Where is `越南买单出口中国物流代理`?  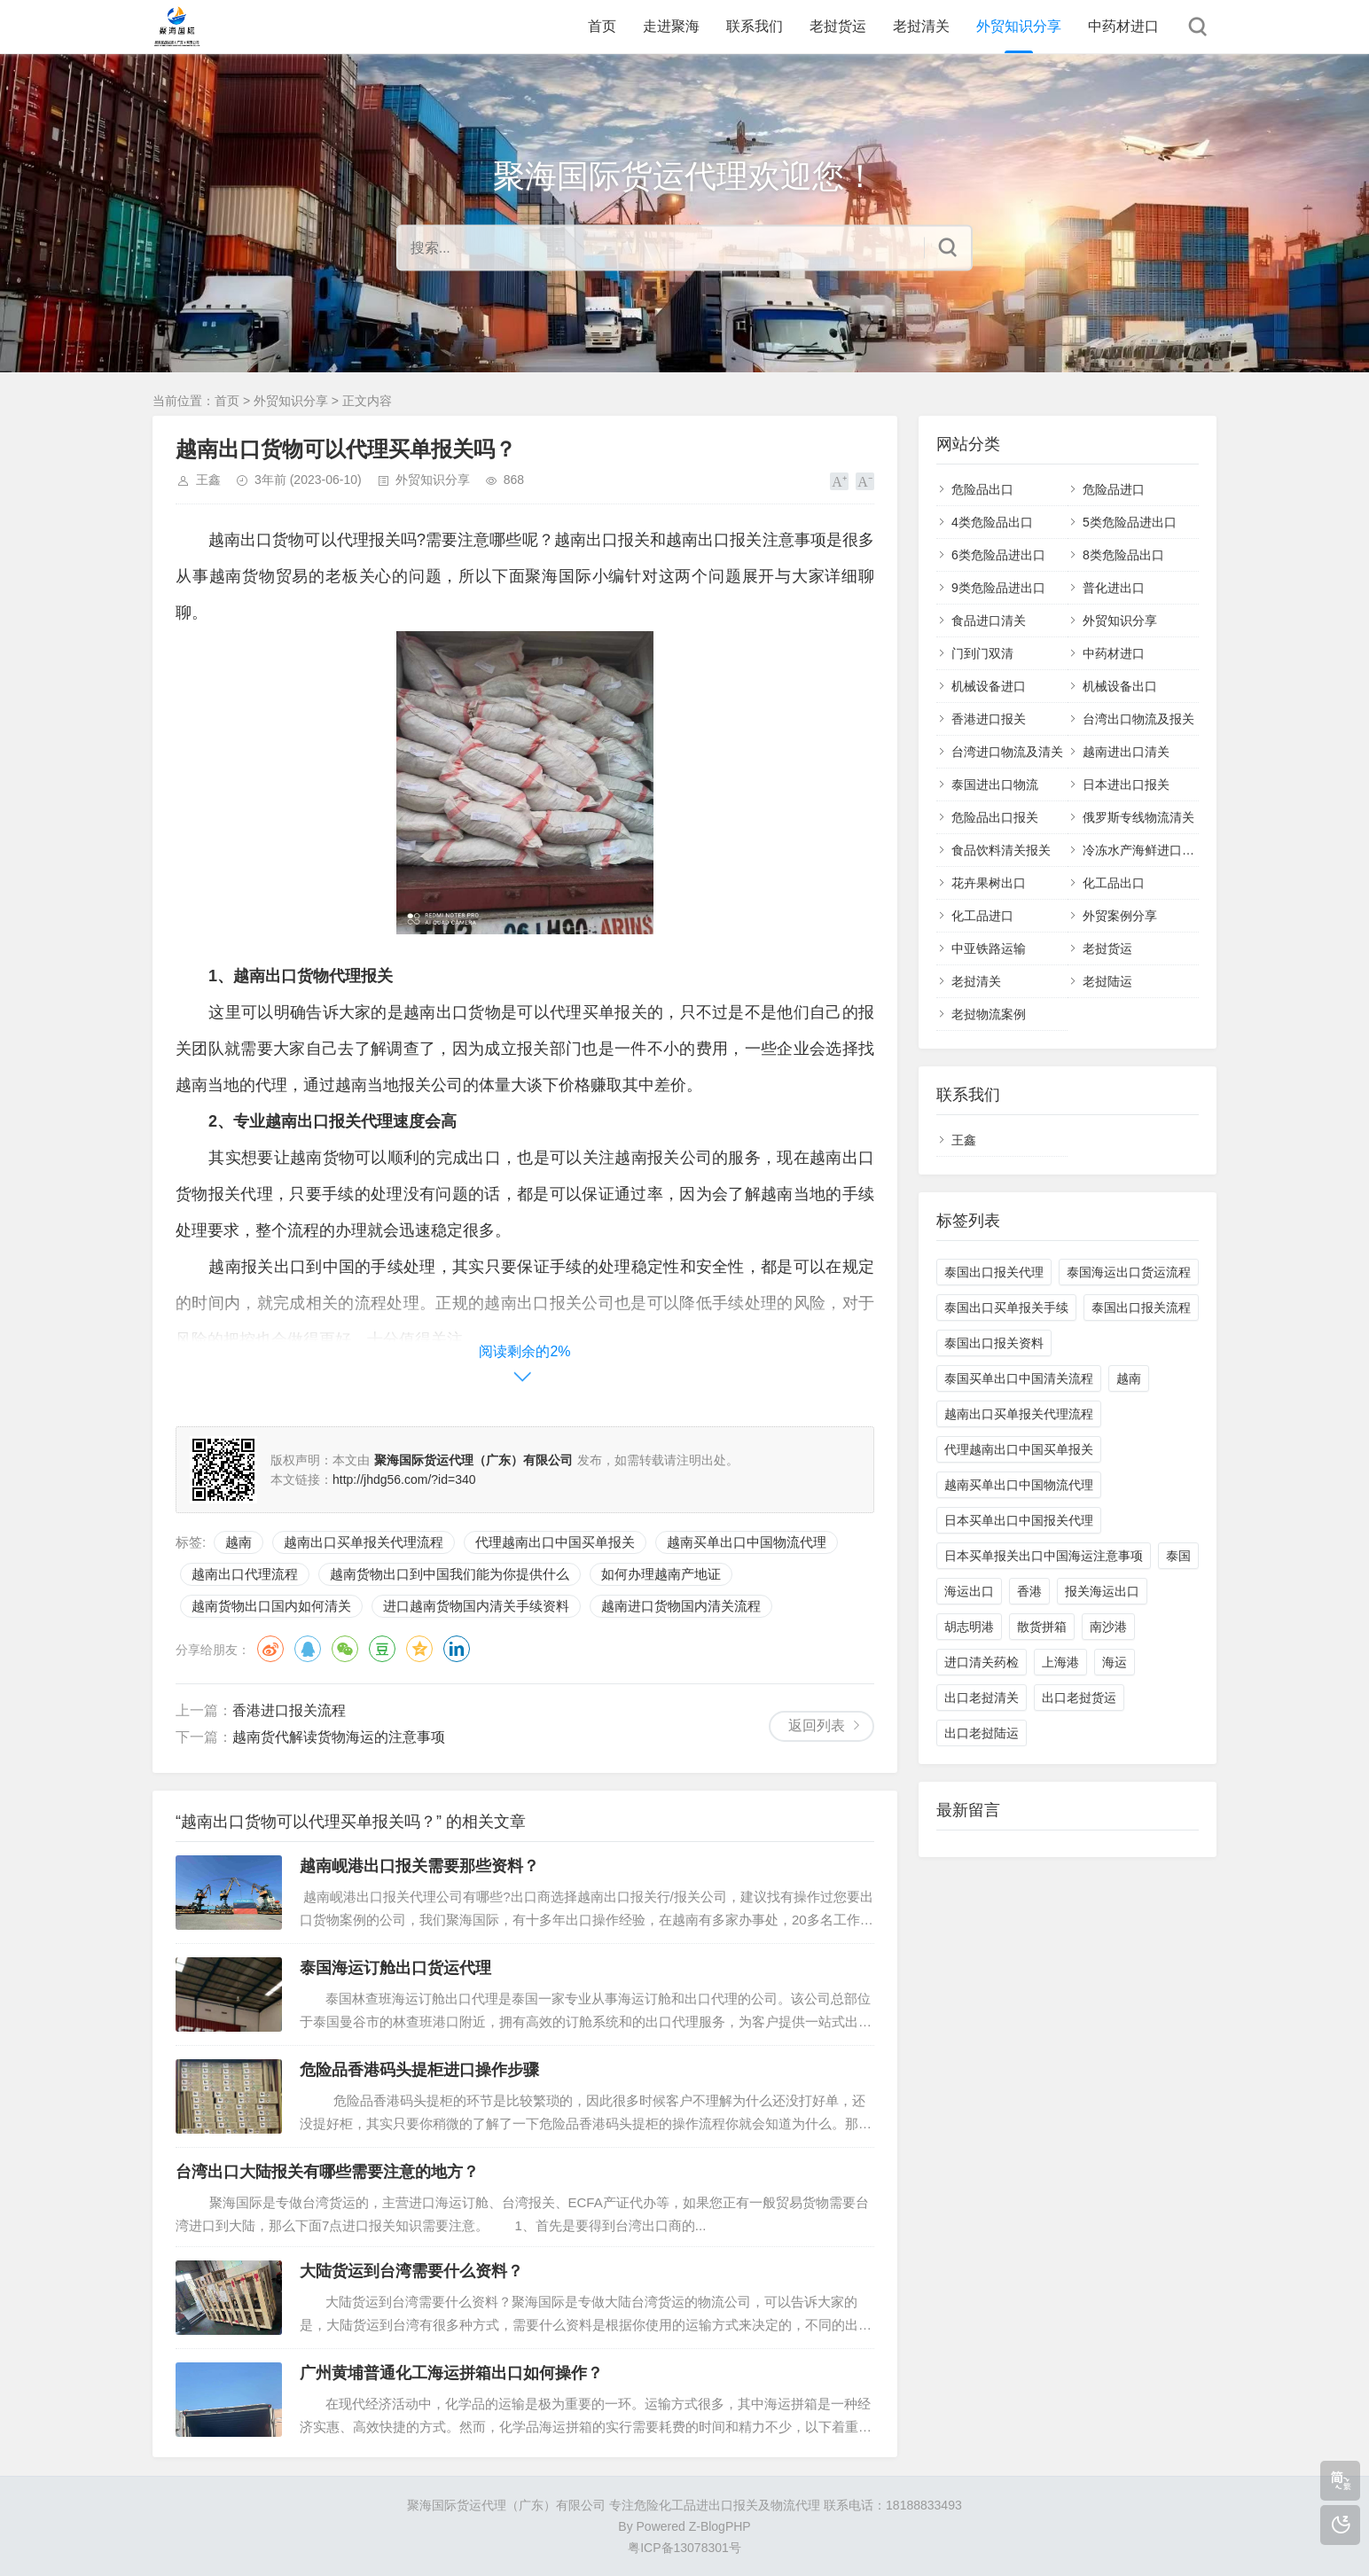 越南买单出口中国物流代理 is located at coordinates (746, 1542).